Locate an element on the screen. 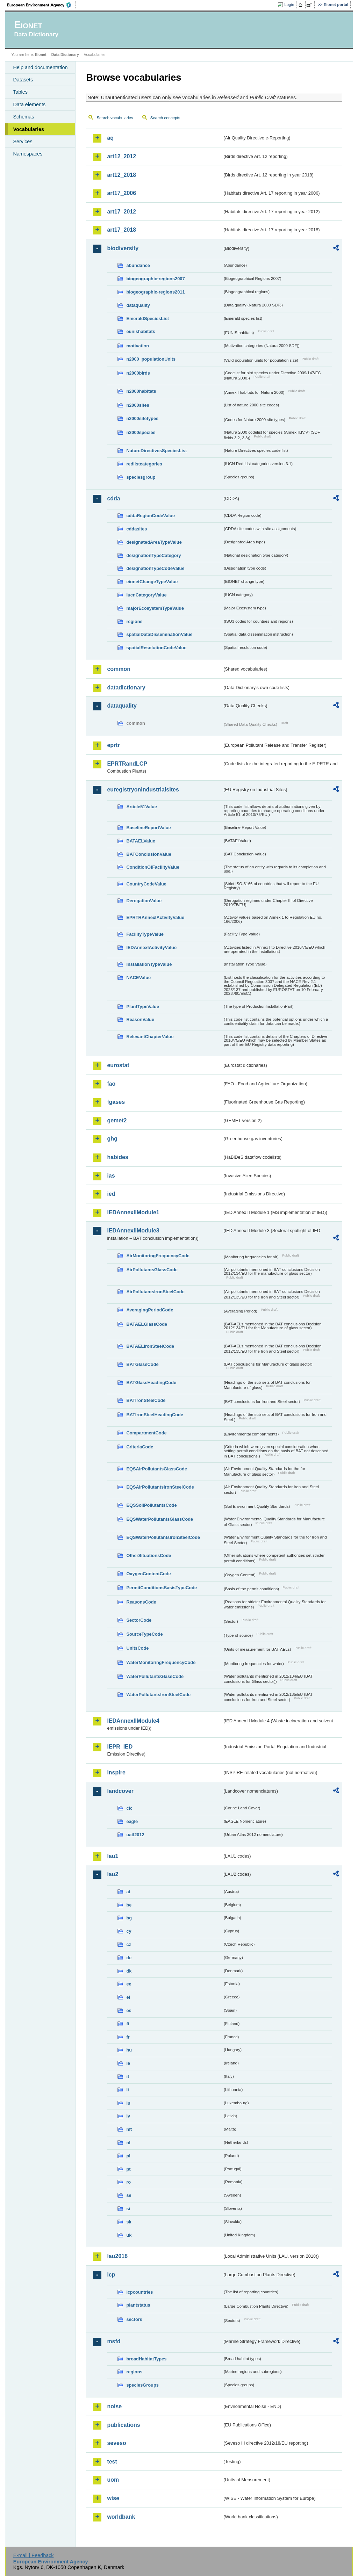  BATGlassHeadingCode is located at coordinates (151, 1382).